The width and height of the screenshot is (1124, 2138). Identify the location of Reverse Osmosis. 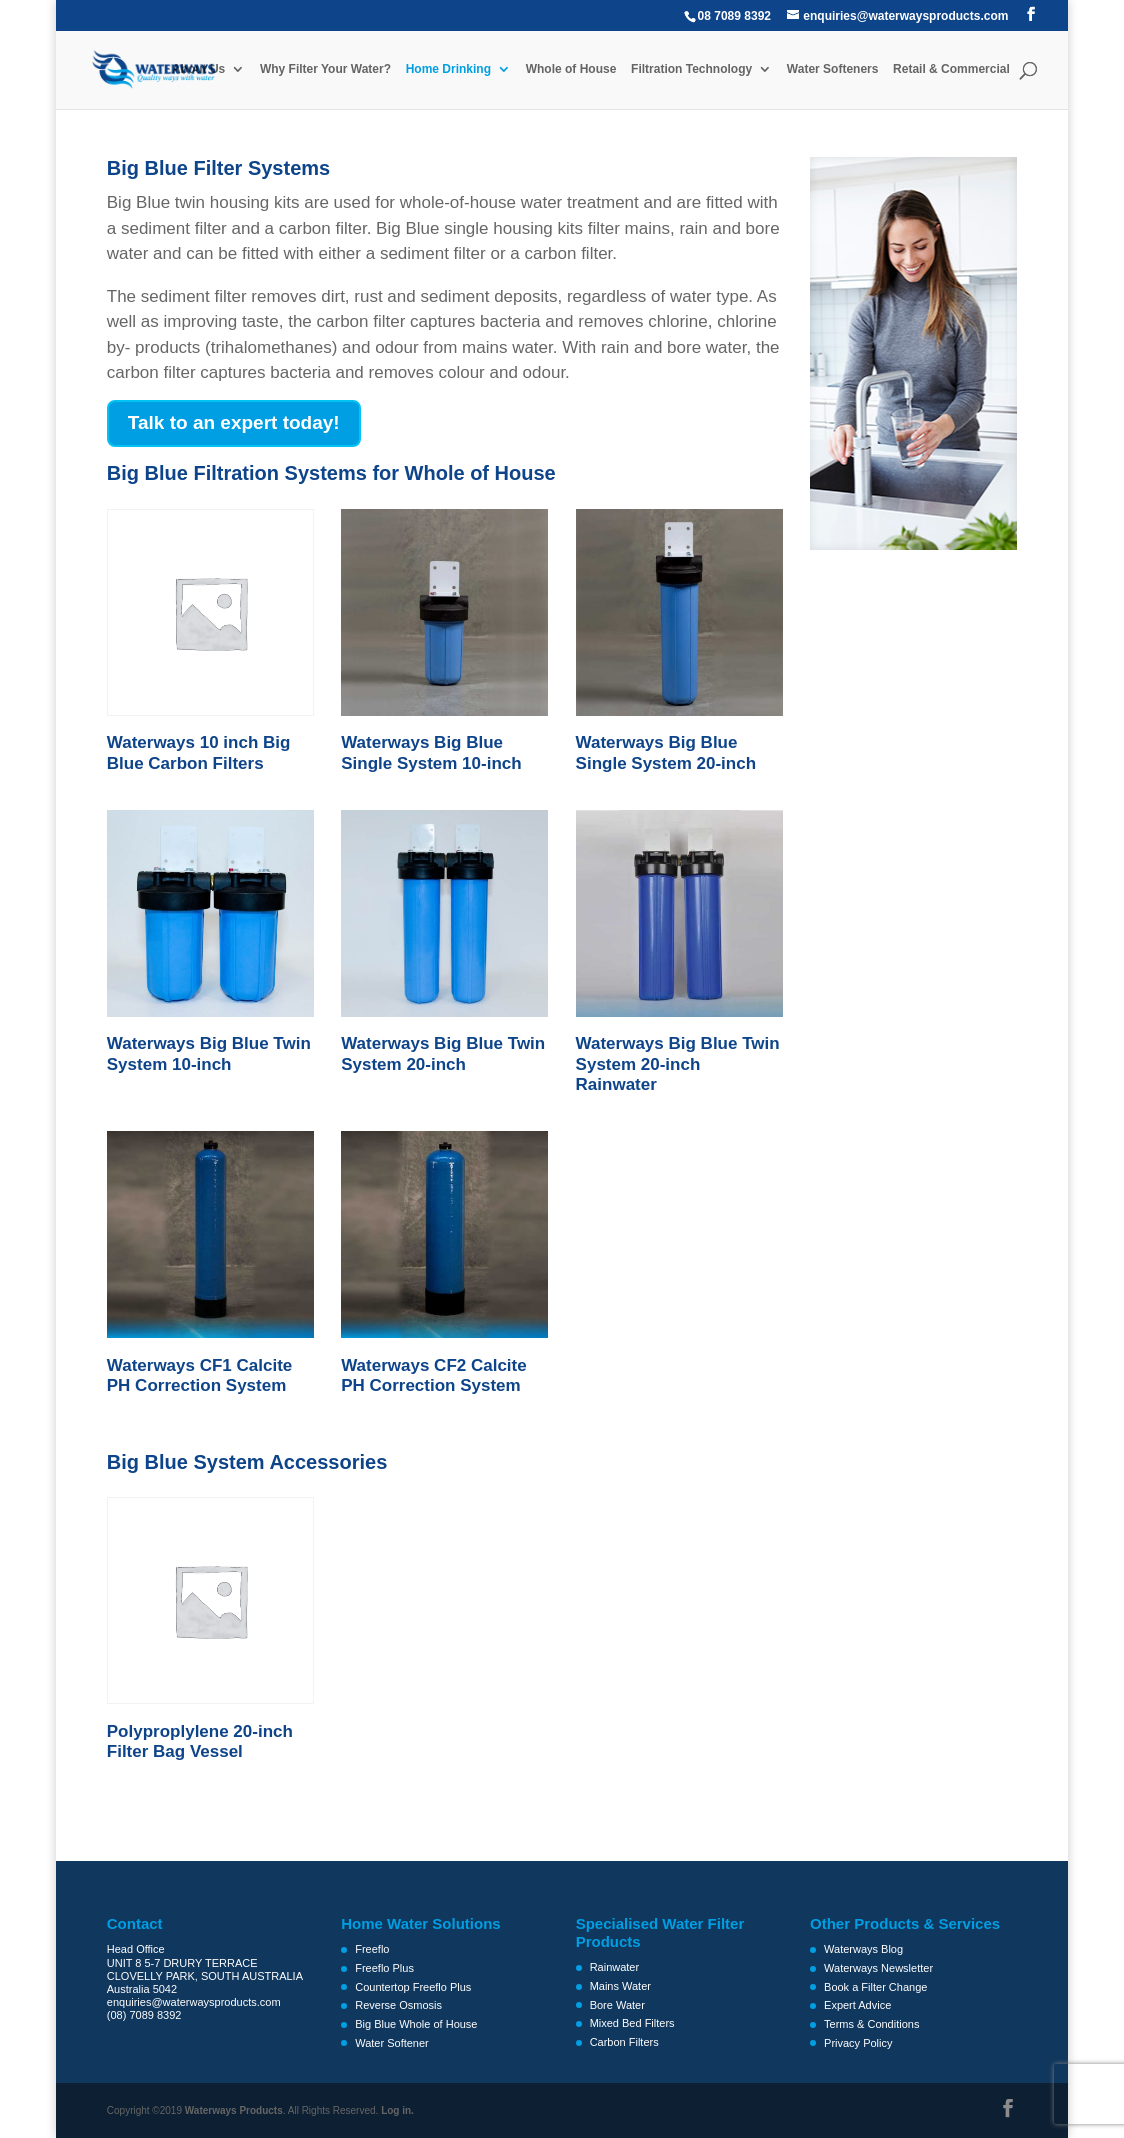
(398, 2005).